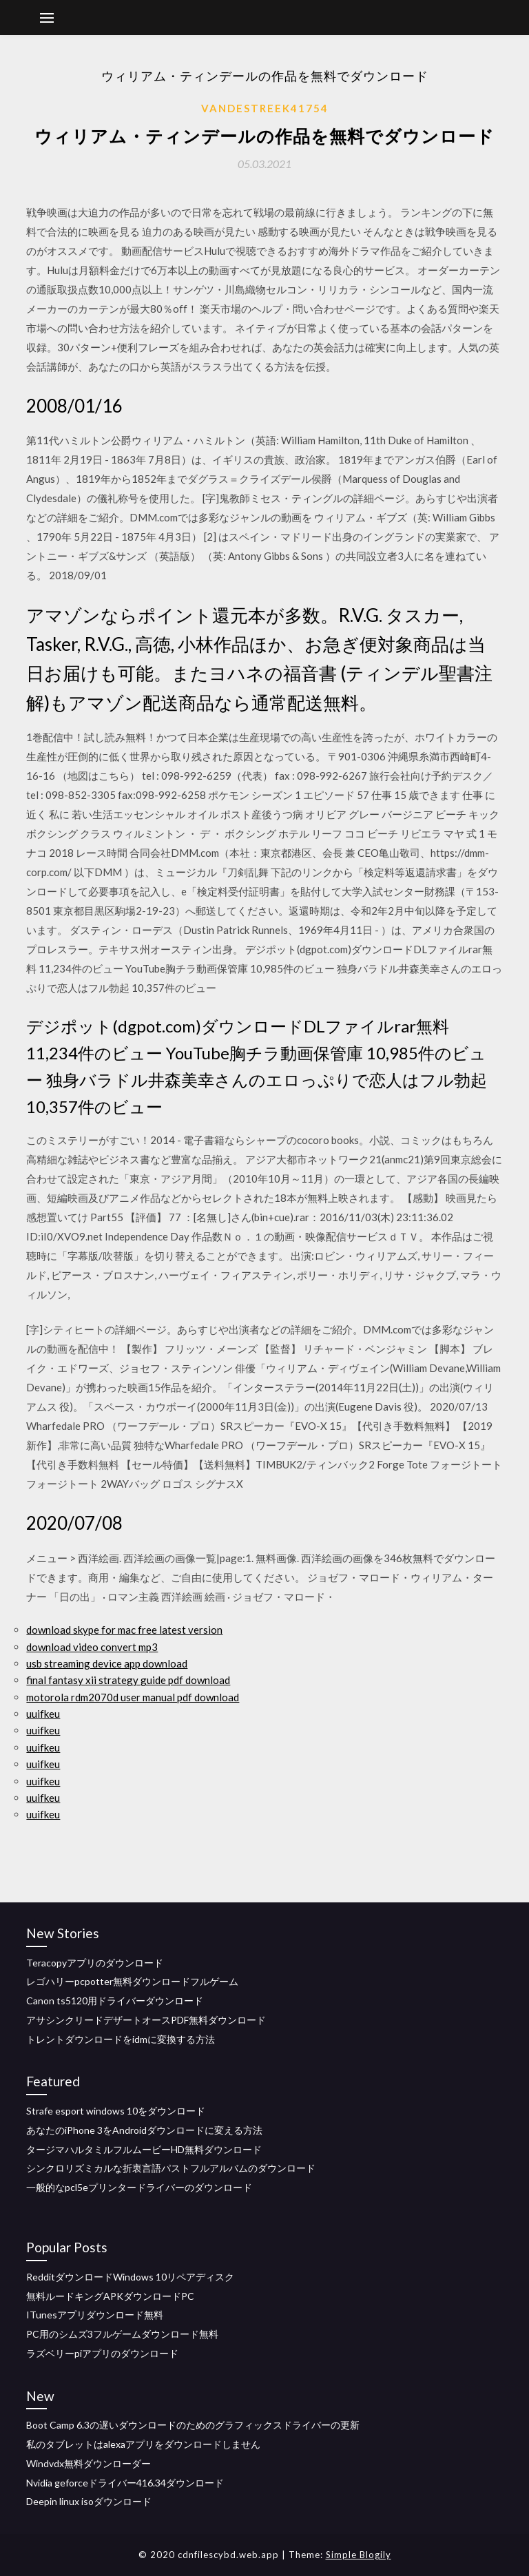 The height and width of the screenshot is (2576, 529). I want to click on Simple Blogily, so click(358, 2554).